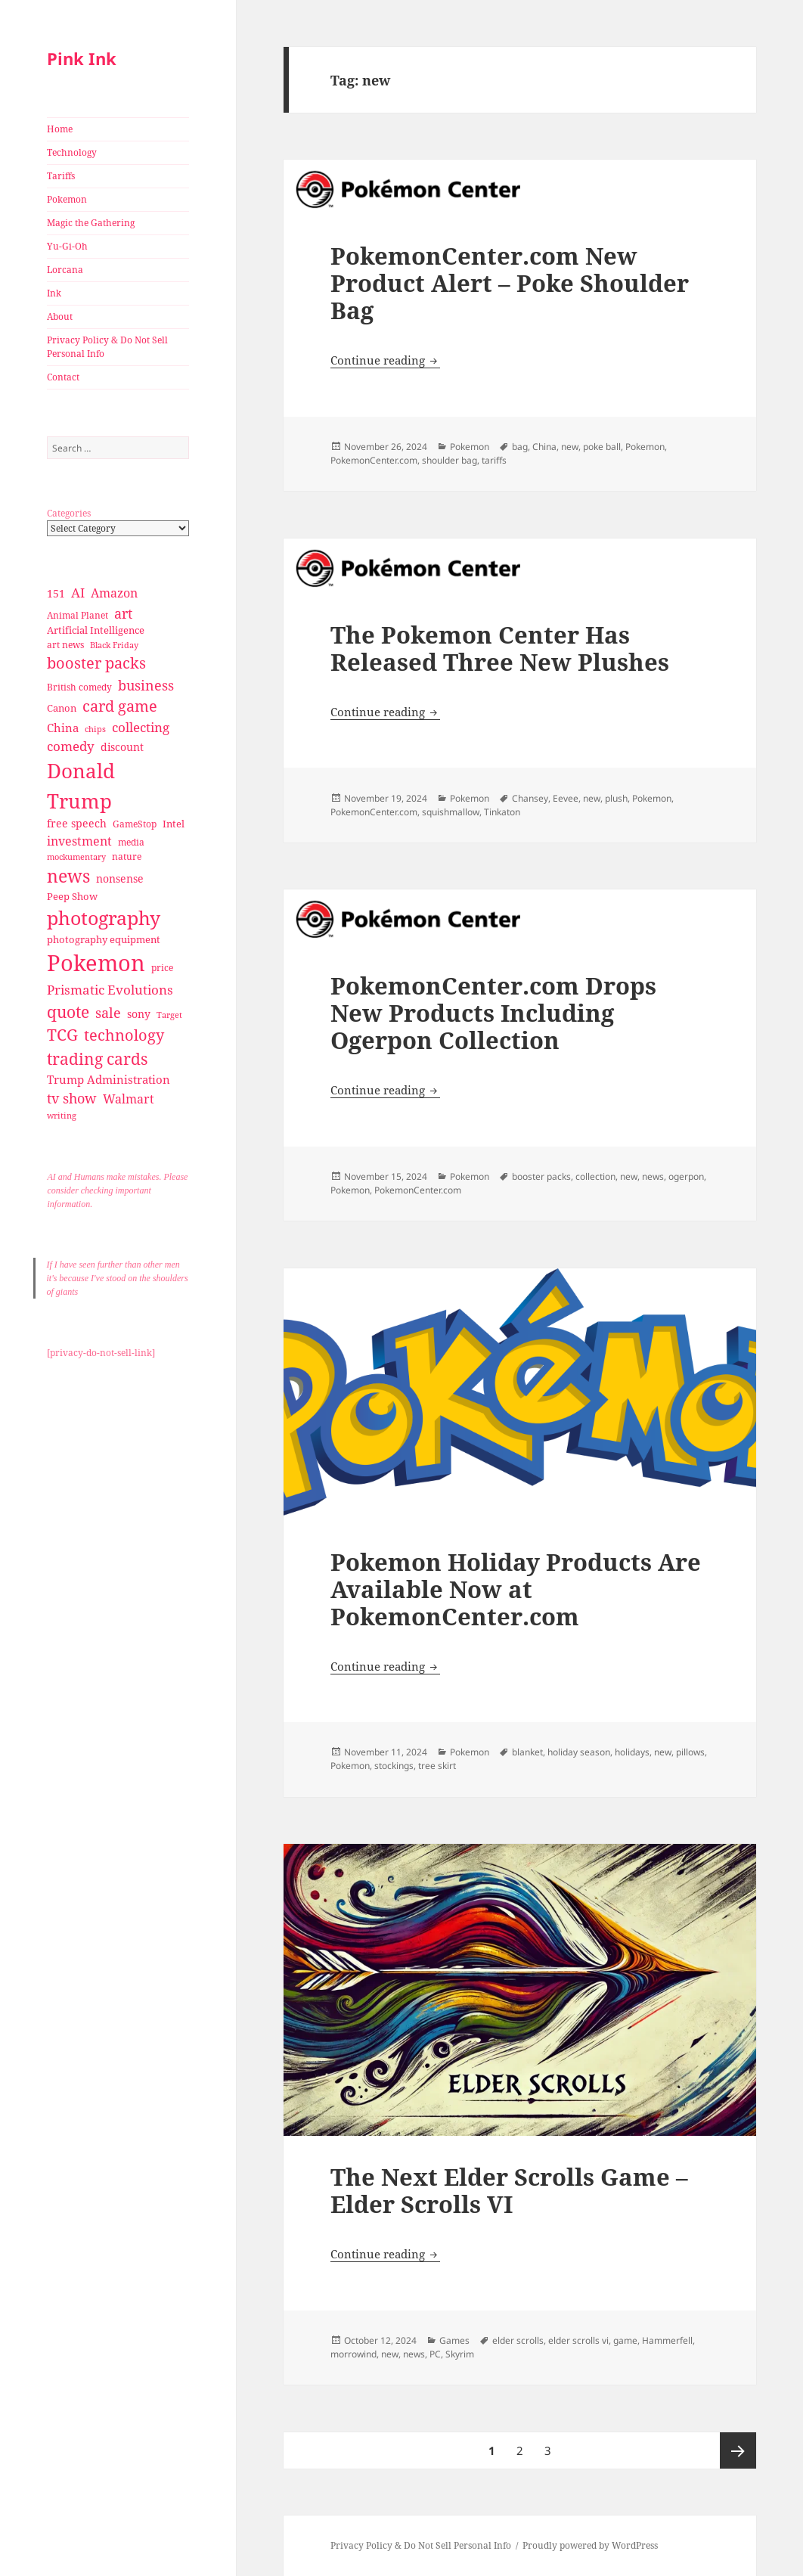  What do you see at coordinates (76, 857) in the screenshot?
I see `mockumentary [mockumentary (23 items)]` at bounding box center [76, 857].